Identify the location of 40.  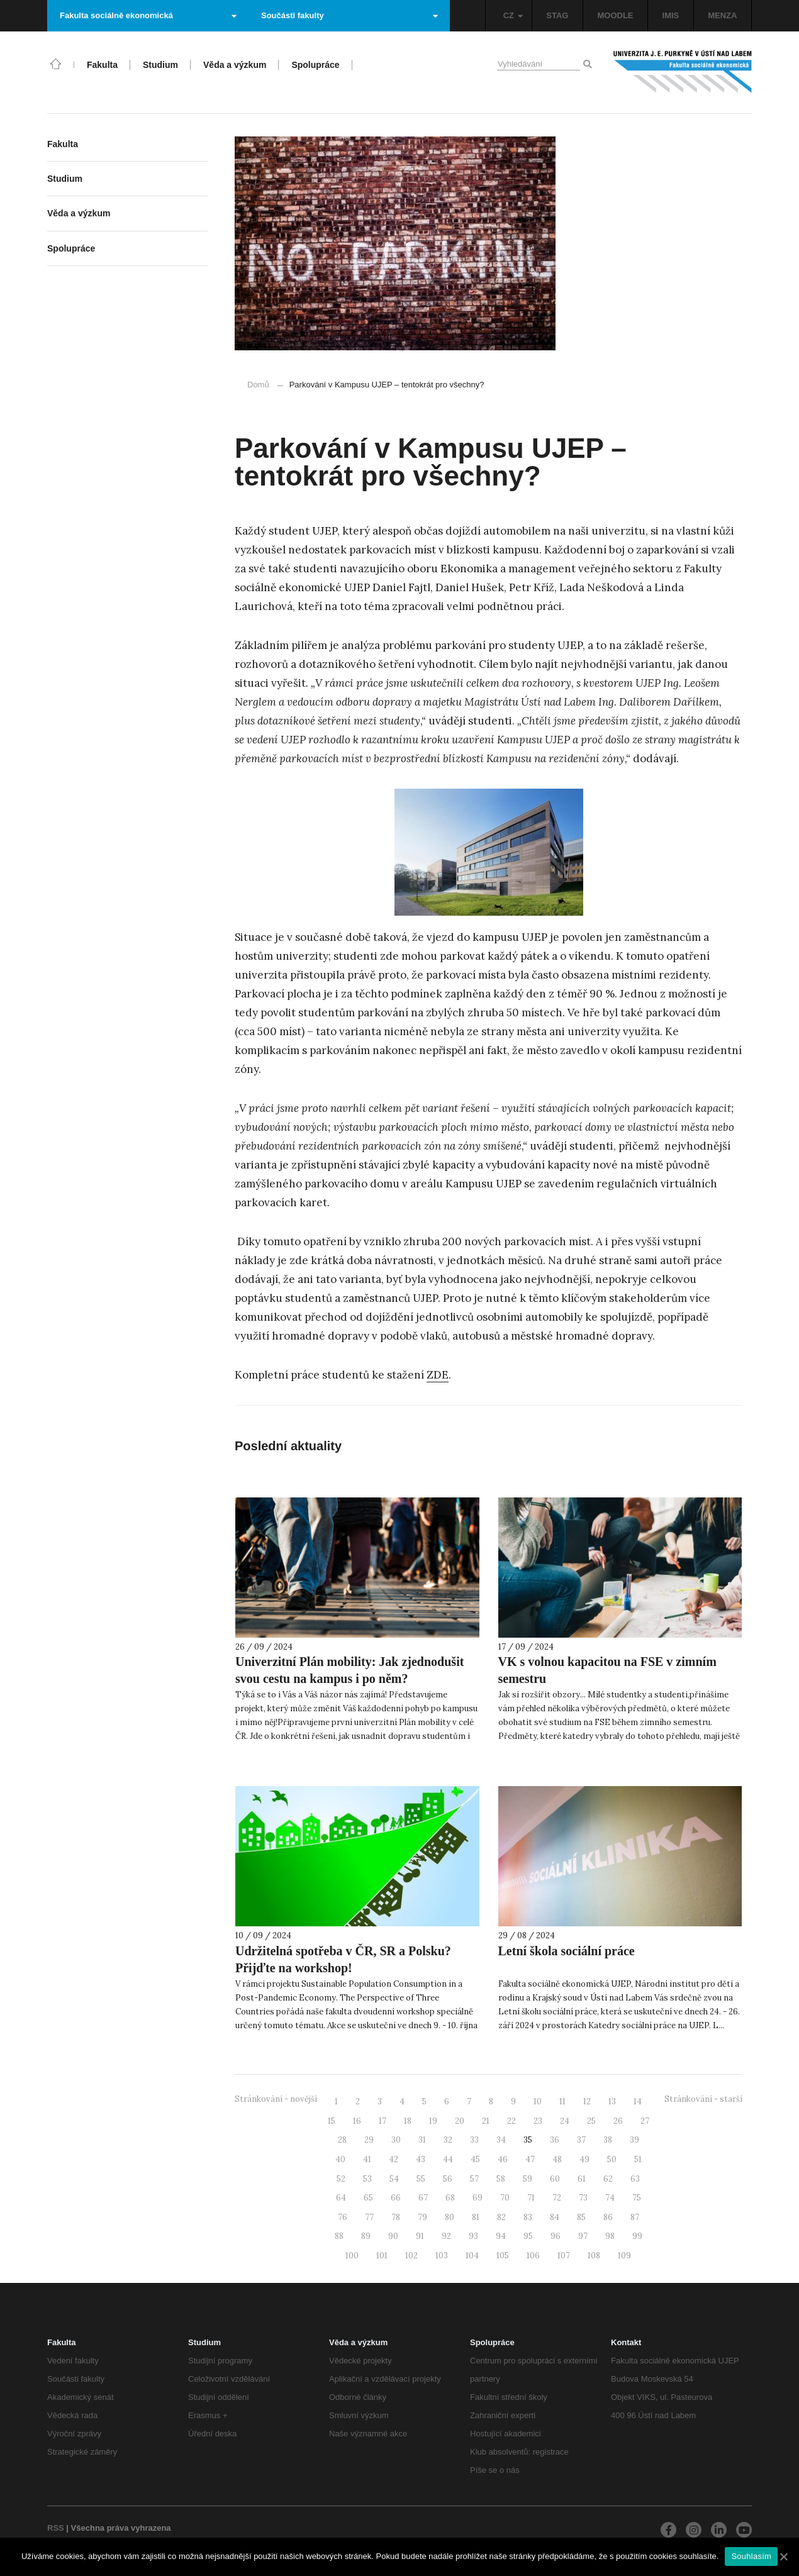
(340, 2159).